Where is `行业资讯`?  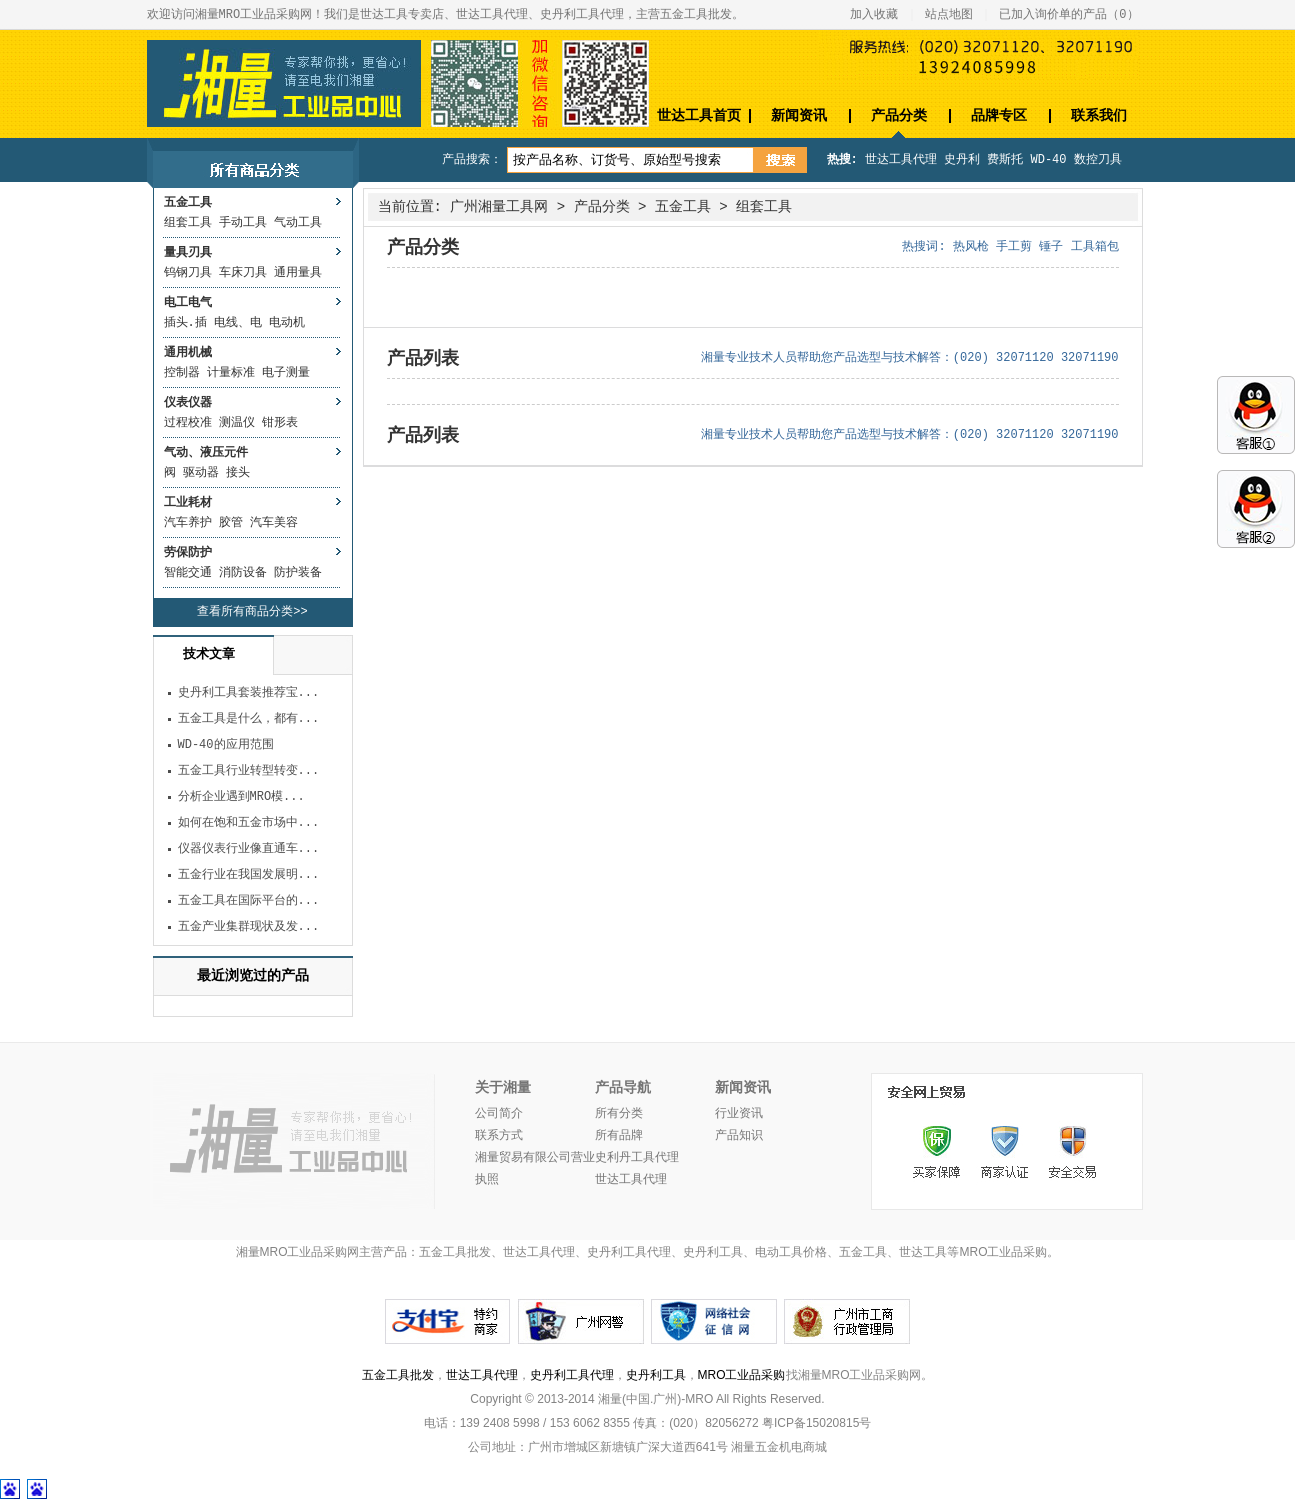 行业资讯 is located at coordinates (739, 1114).